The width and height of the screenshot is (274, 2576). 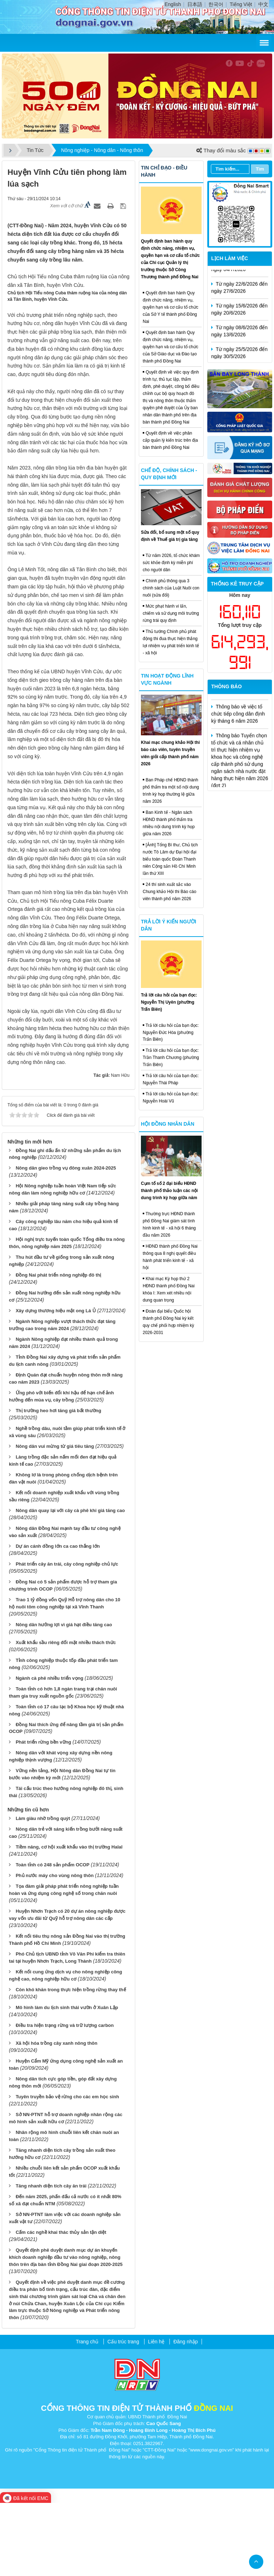 What do you see at coordinates (56, 1383) in the screenshot?
I see `Xây dựng thương hiệu mật ong Lá Ủ` at bounding box center [56, 1383].